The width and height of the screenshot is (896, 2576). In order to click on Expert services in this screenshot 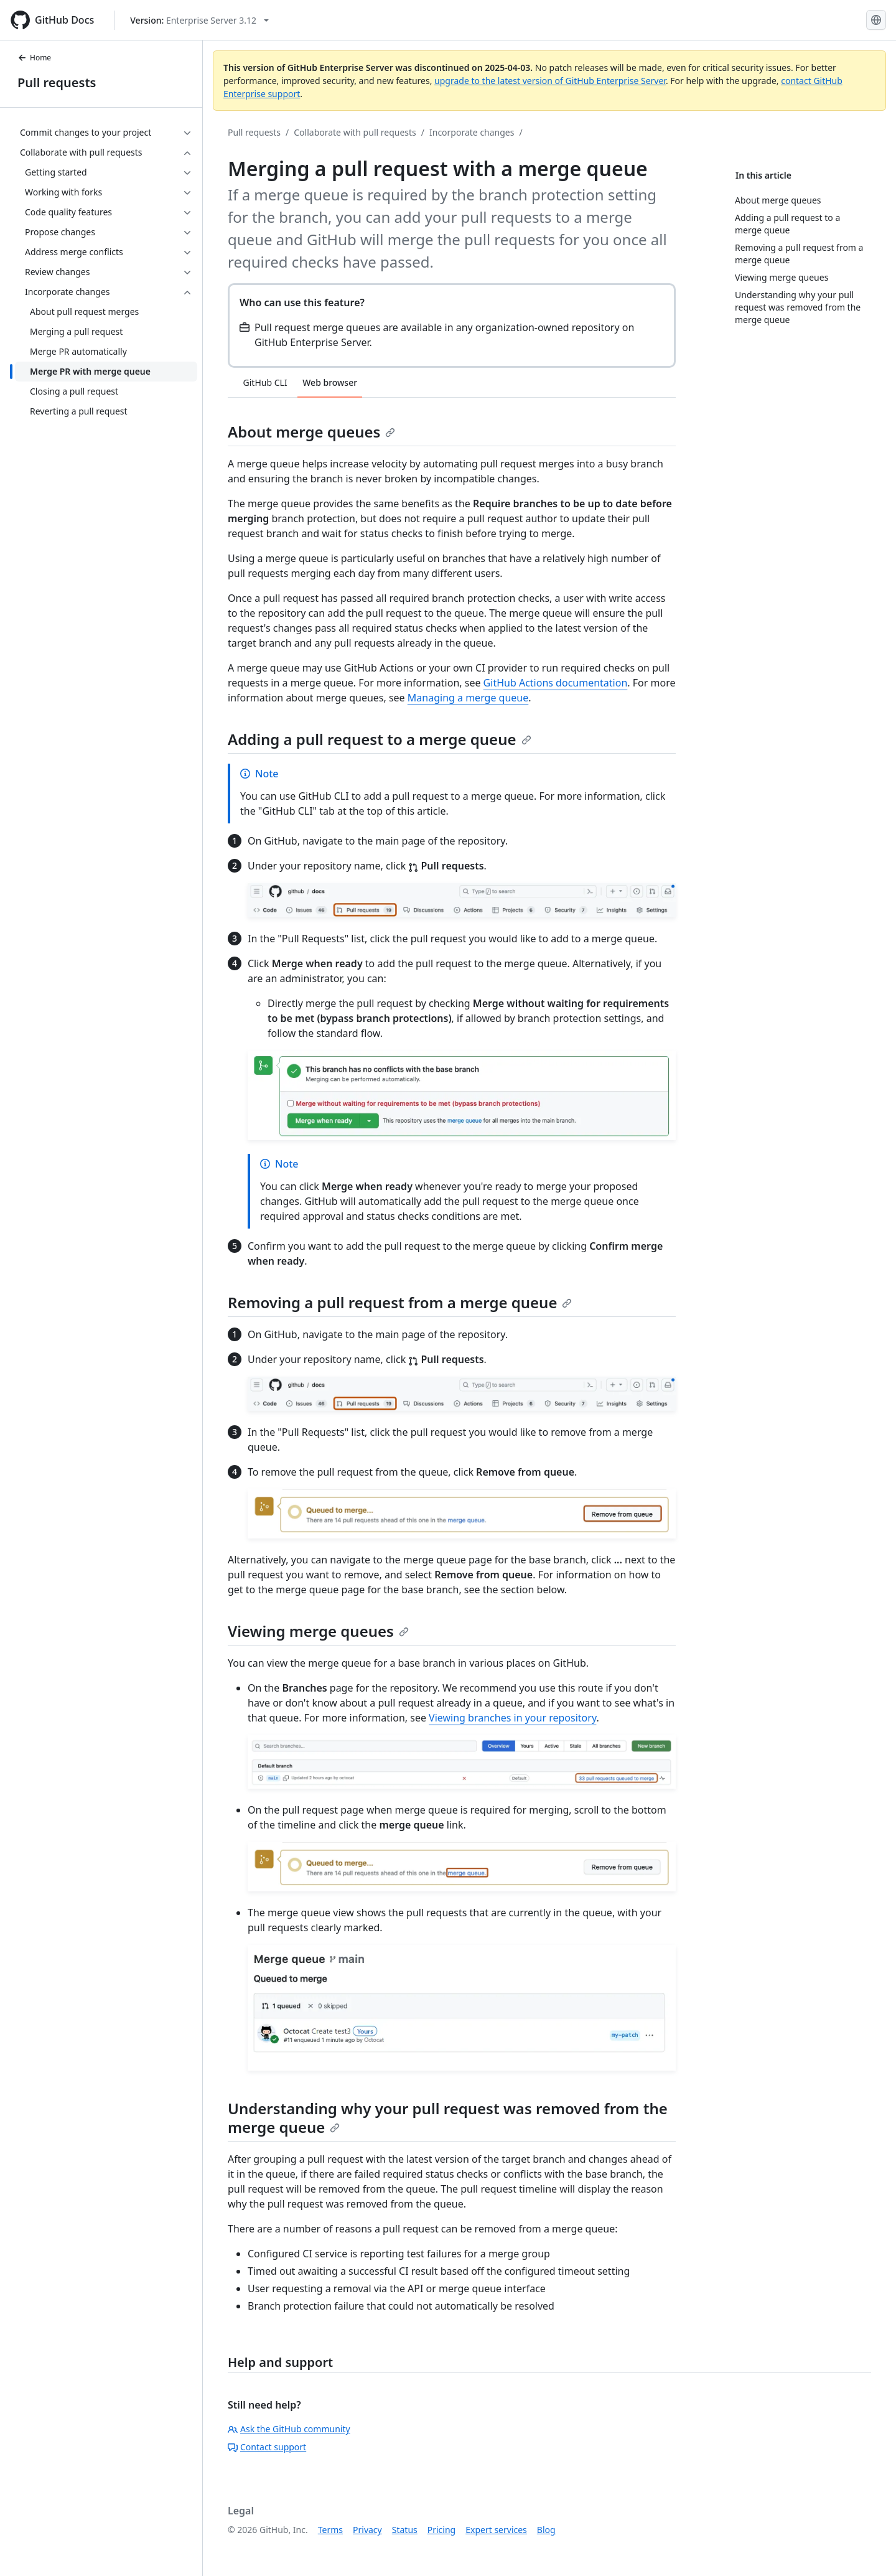, I will do `click(496, 2530)`.